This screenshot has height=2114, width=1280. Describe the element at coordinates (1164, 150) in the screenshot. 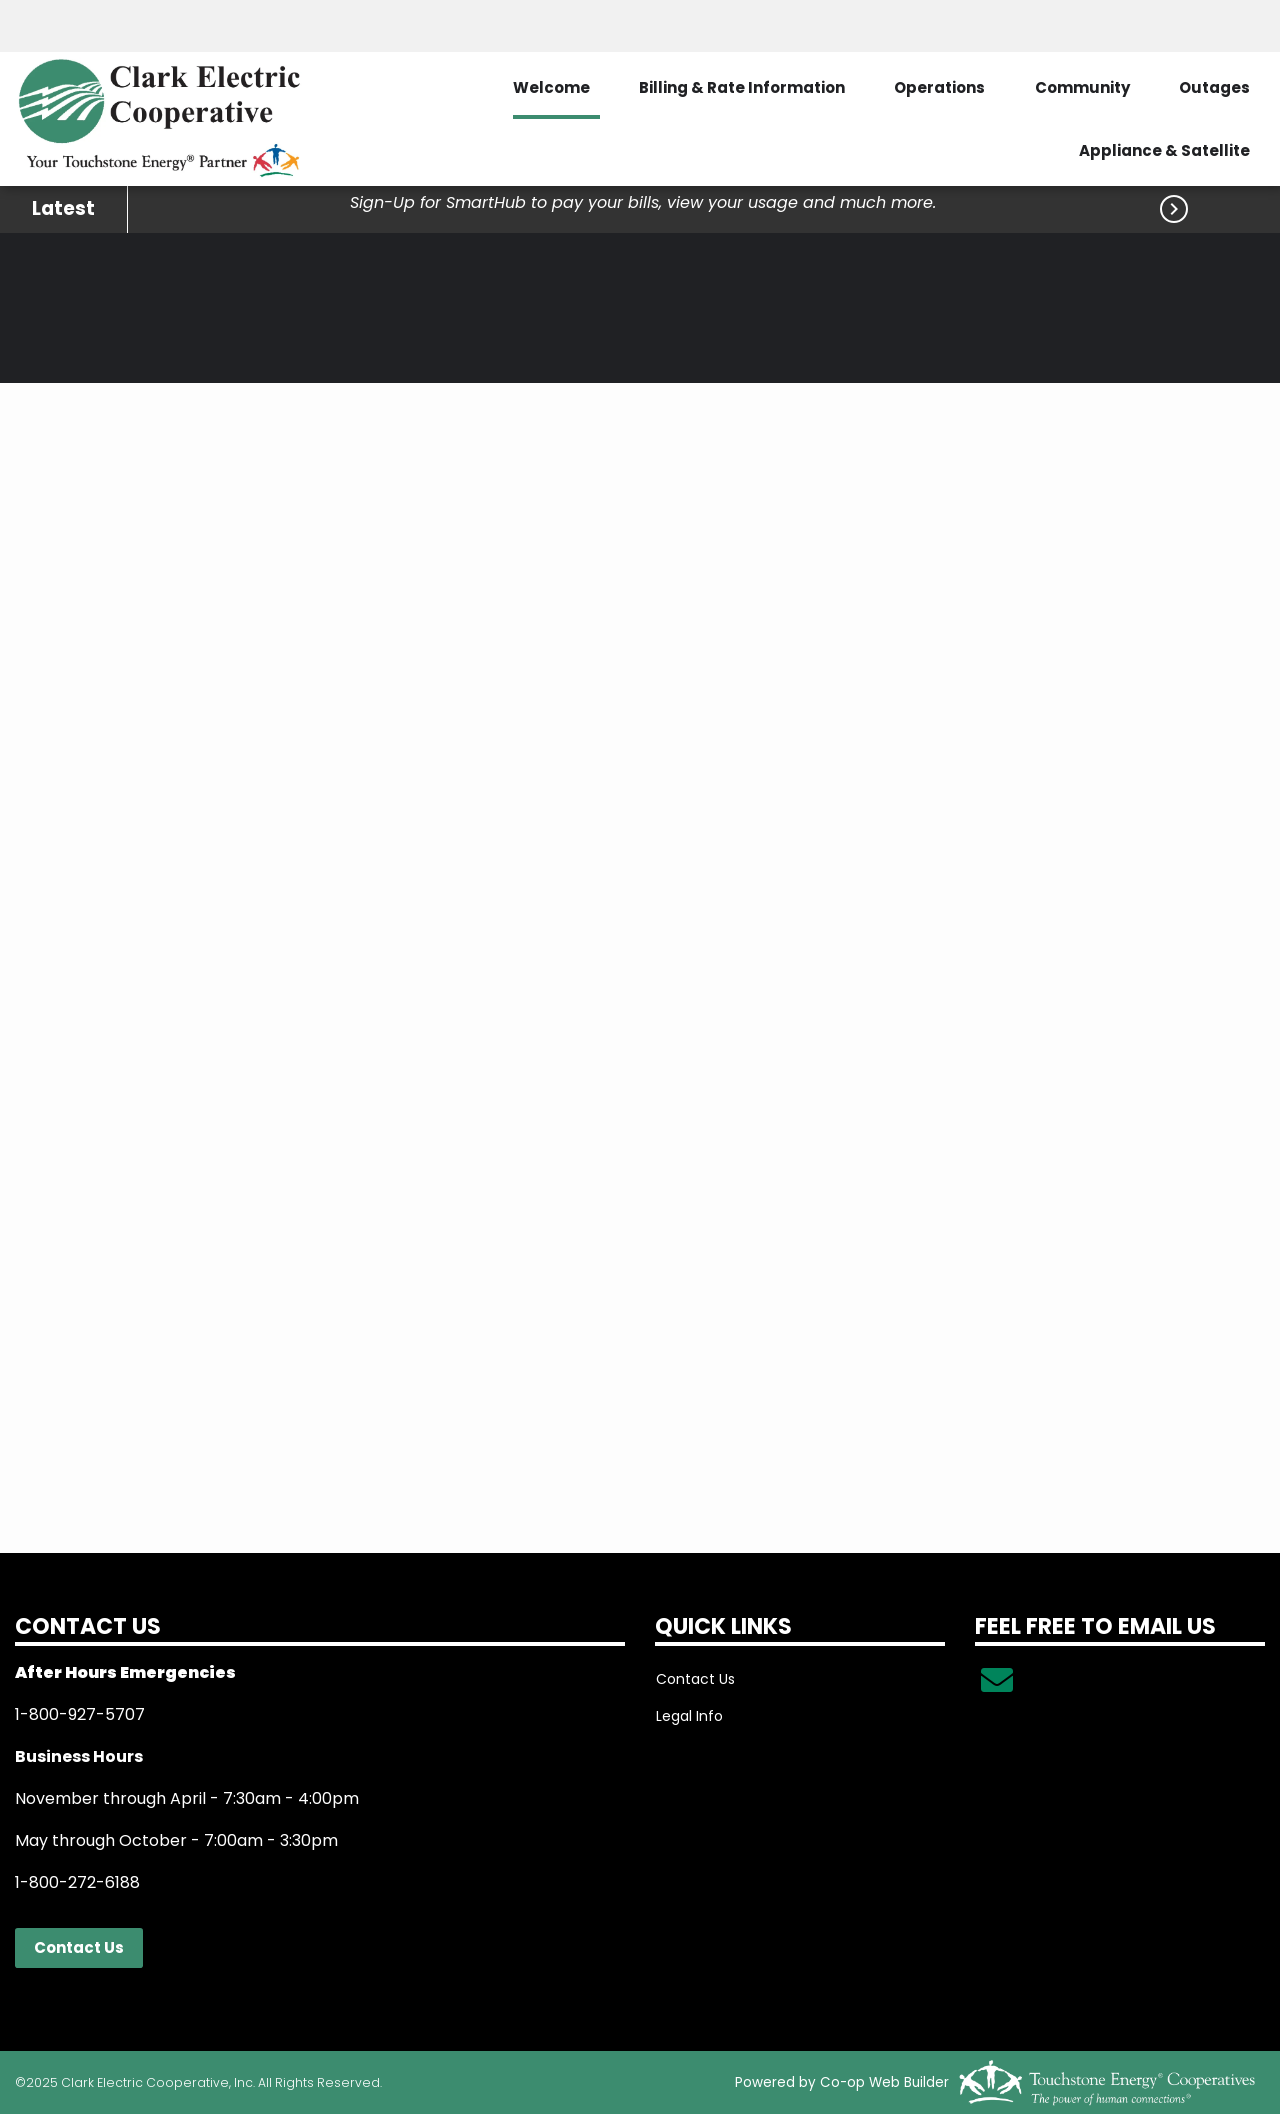

I see `Appliance & Satellite` at that location.